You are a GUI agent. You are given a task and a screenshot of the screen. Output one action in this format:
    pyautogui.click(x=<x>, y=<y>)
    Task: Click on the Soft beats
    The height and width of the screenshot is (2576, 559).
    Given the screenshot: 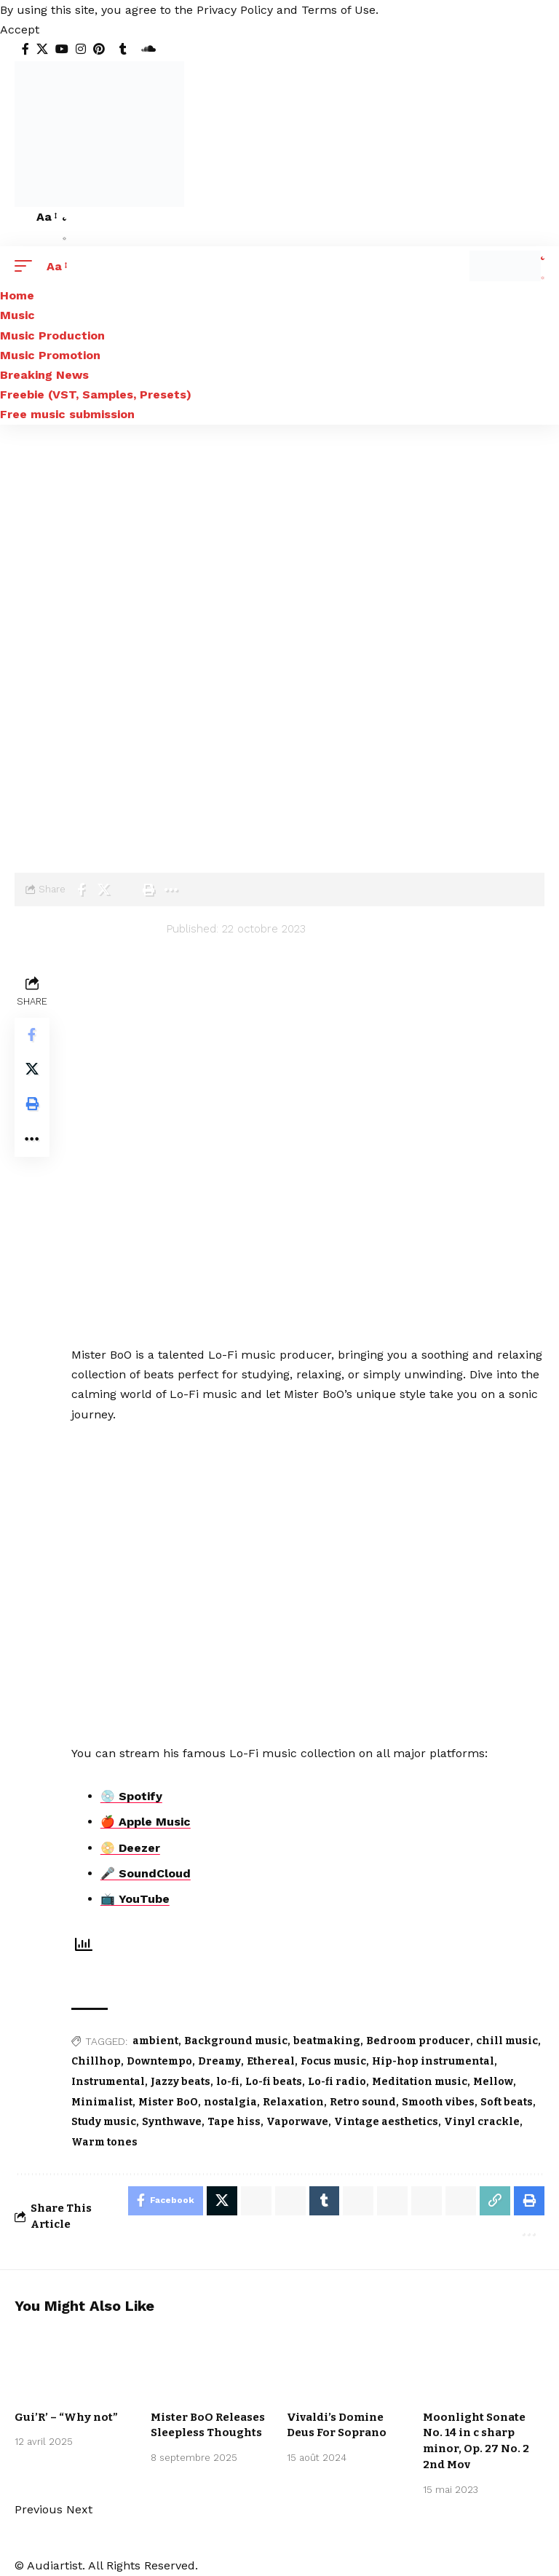 What is the action you would take?
    pyautogui.click(x=506, y=2102)
    